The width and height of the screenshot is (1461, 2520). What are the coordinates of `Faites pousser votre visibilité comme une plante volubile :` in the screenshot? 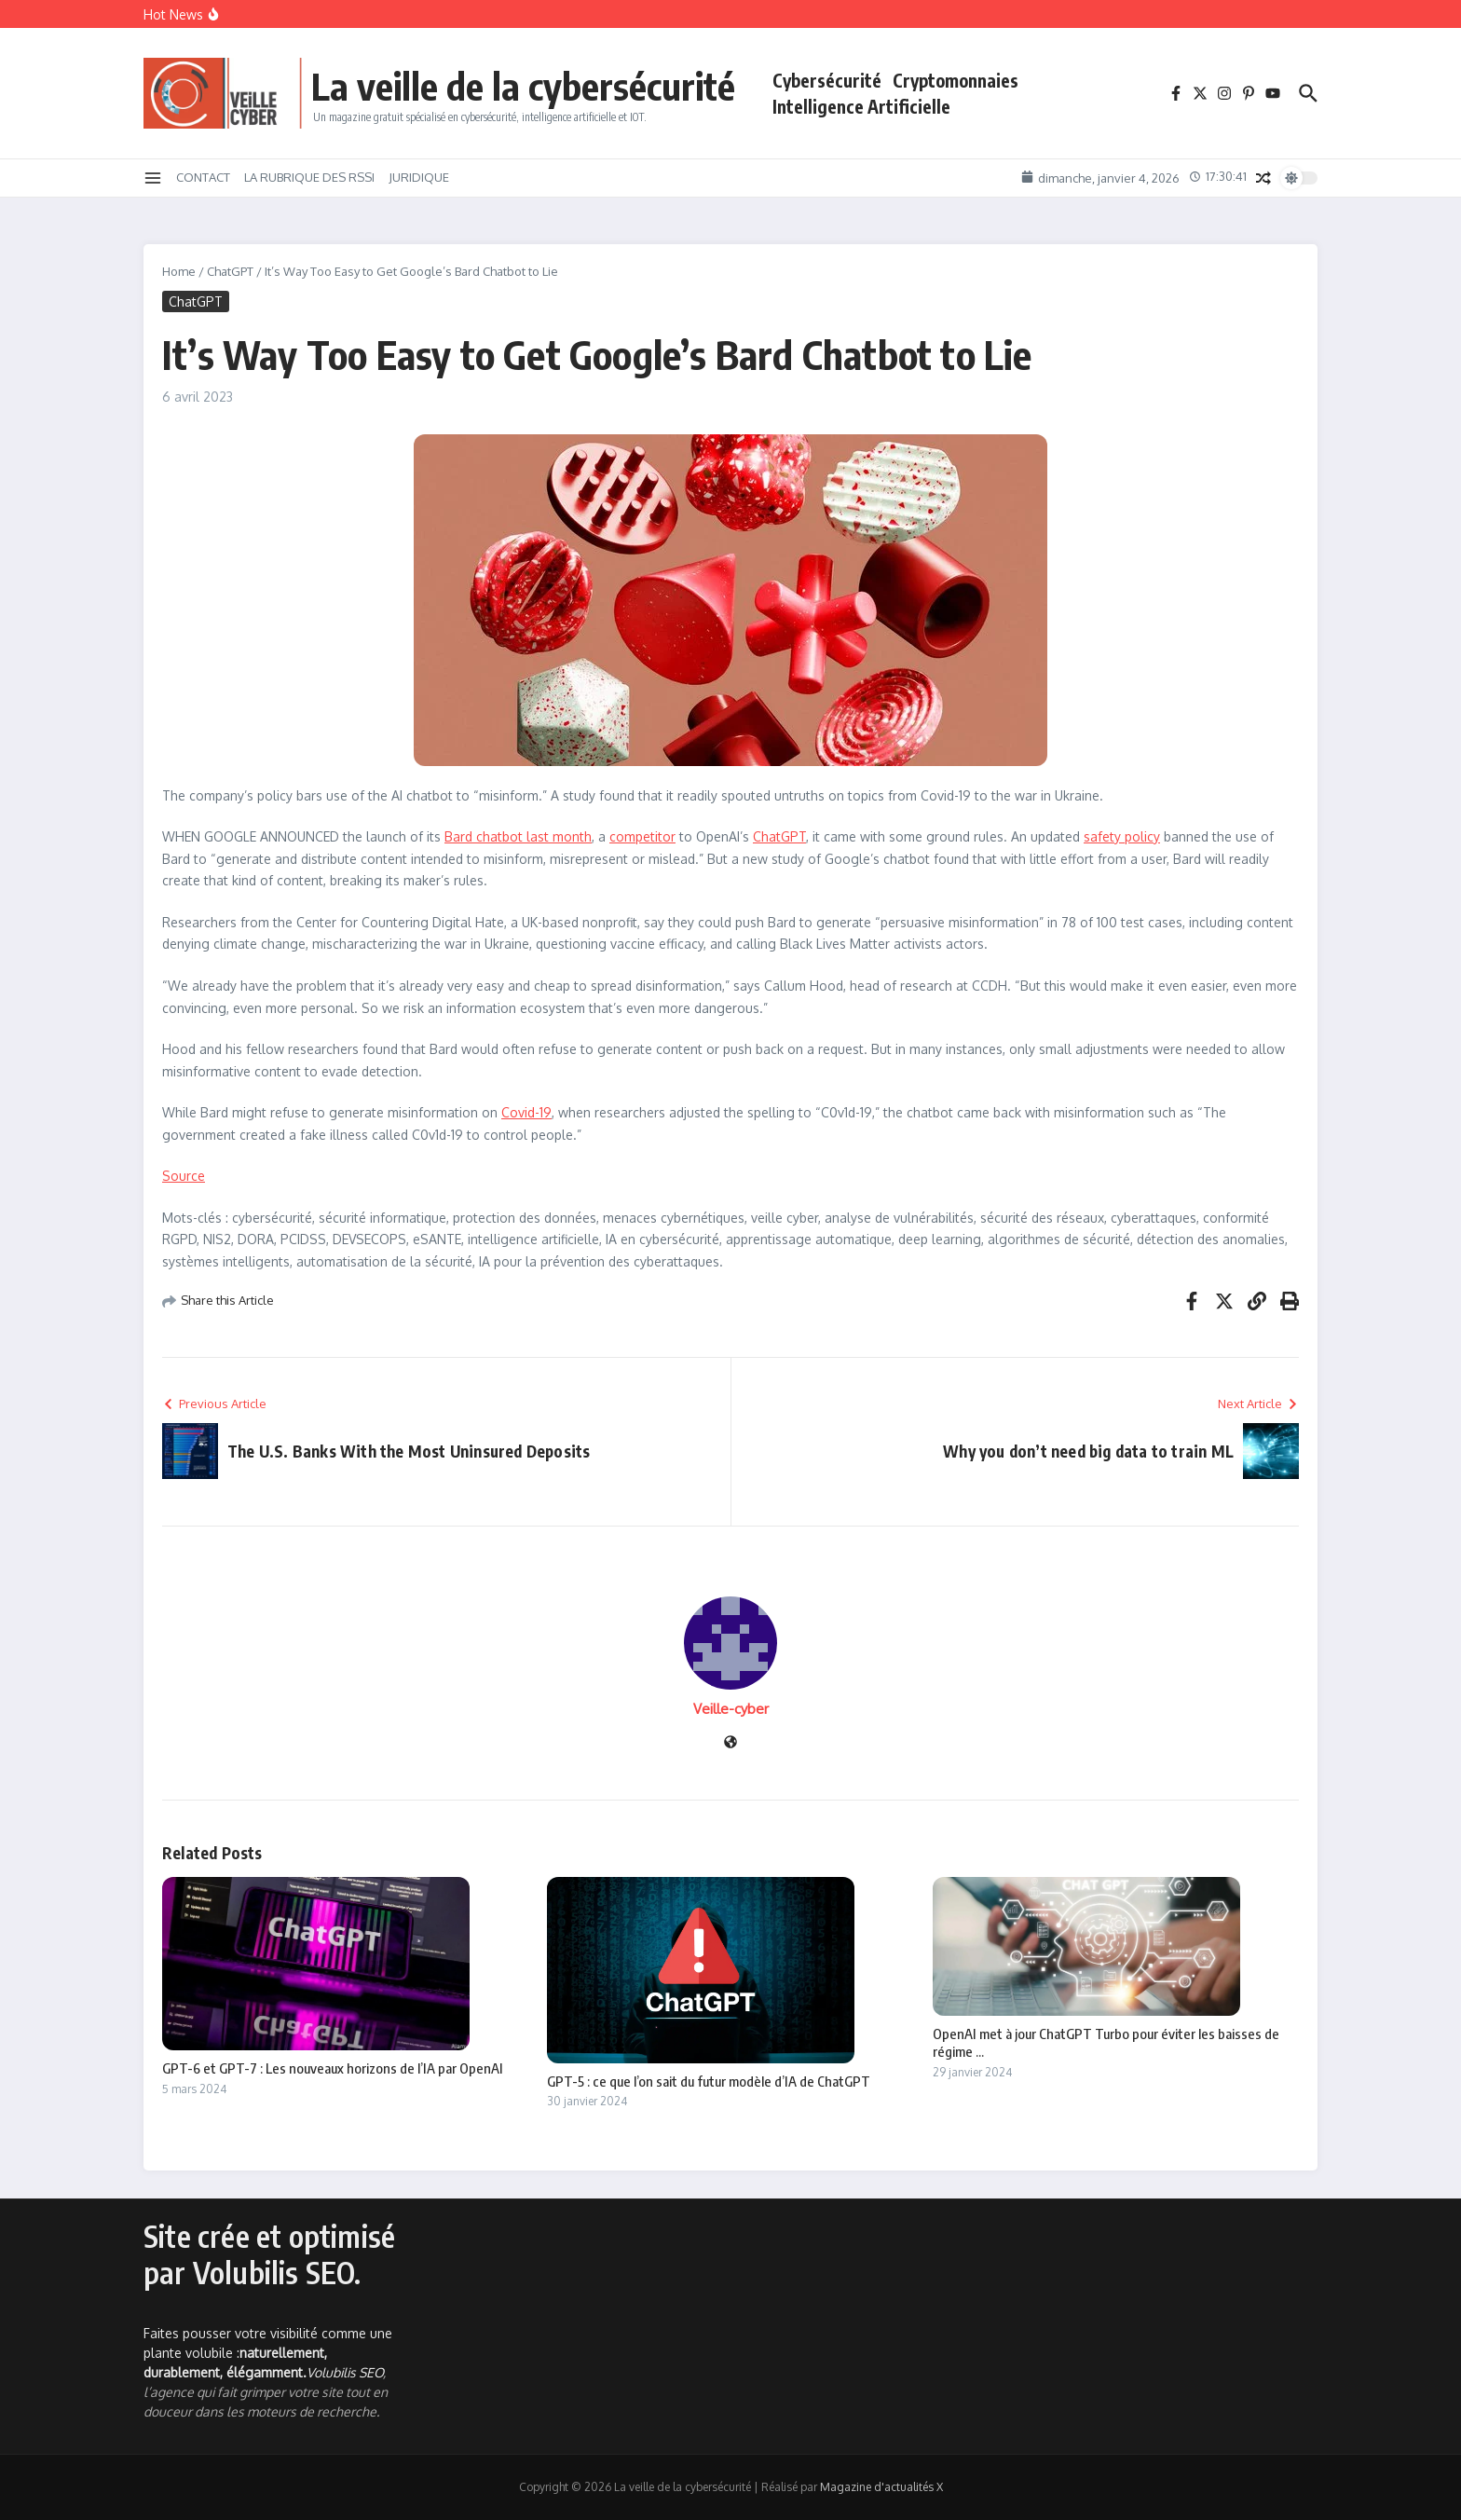 It's located at (267, 2352).